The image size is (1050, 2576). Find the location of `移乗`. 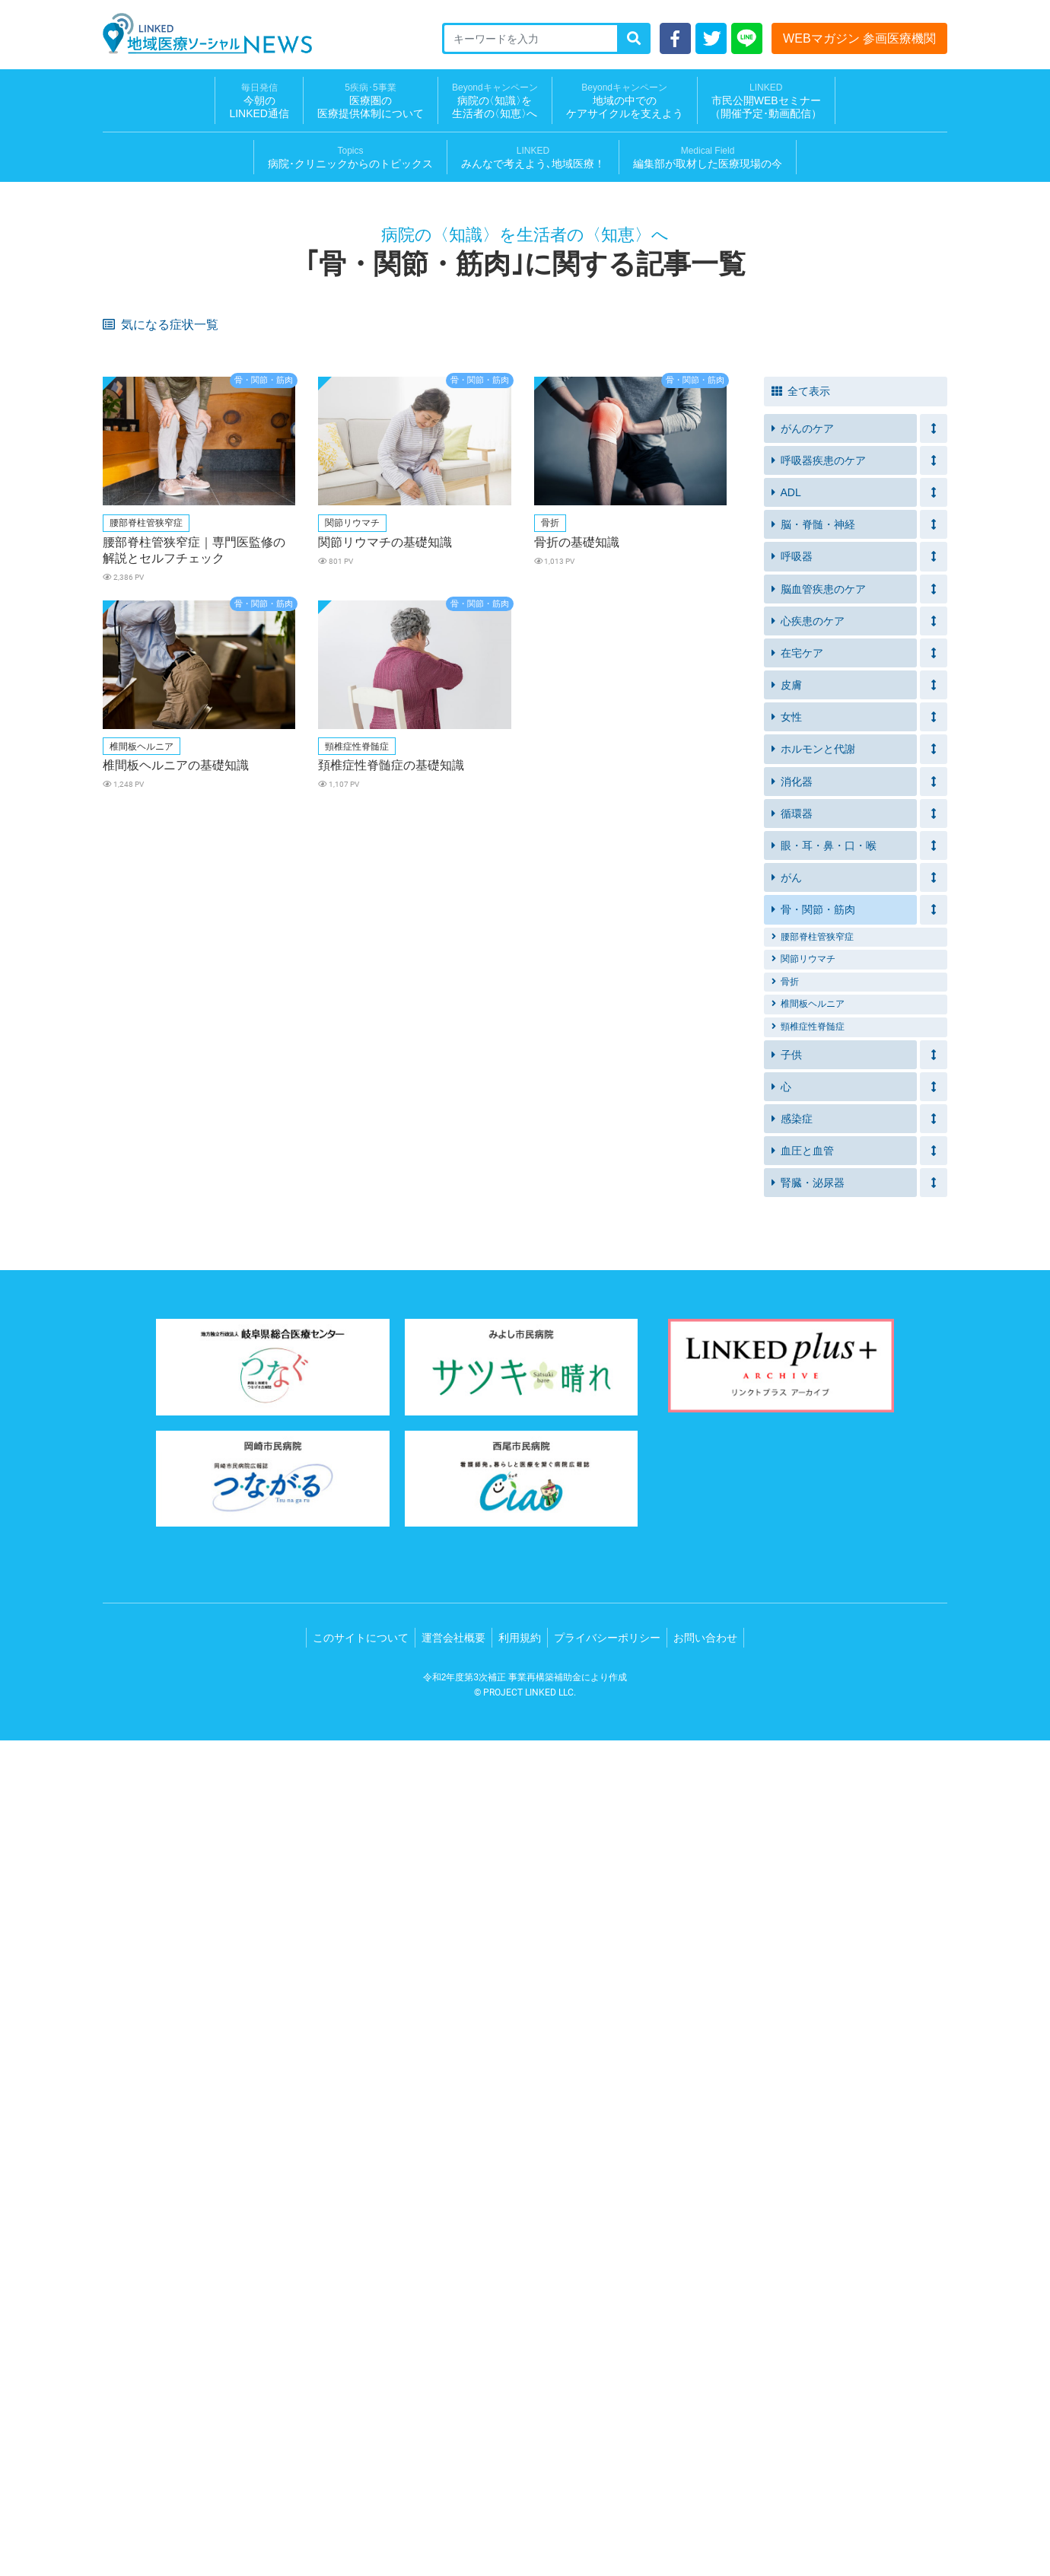

移乗 is located at coordinates (120, 538).